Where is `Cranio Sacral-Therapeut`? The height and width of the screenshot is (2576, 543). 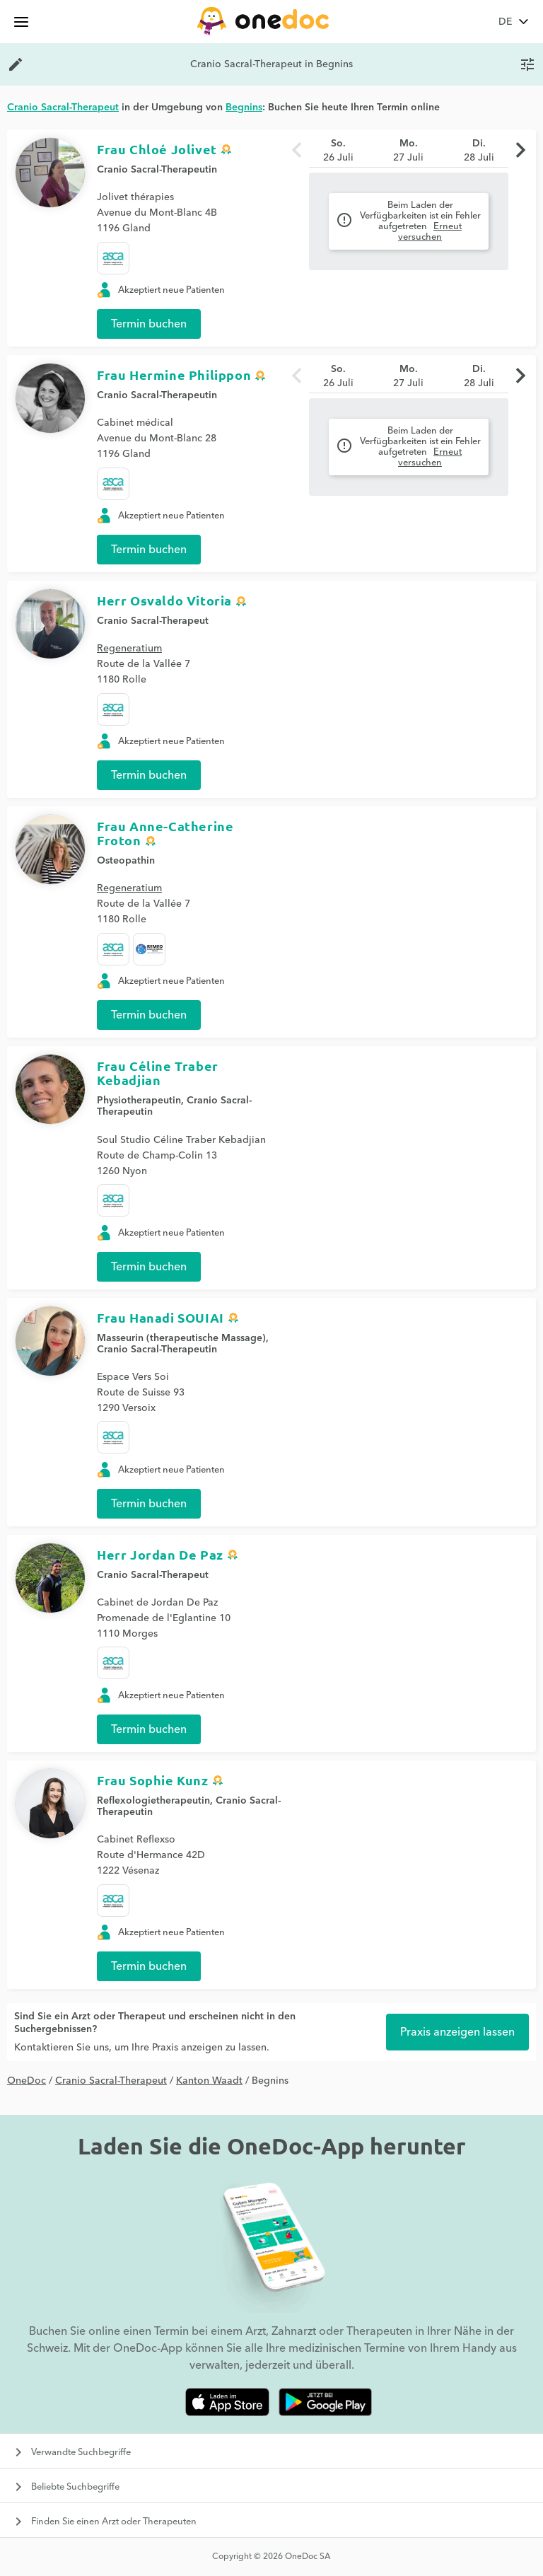
Cranio Sacral-Therapeut is located at coordinates (153, 621).